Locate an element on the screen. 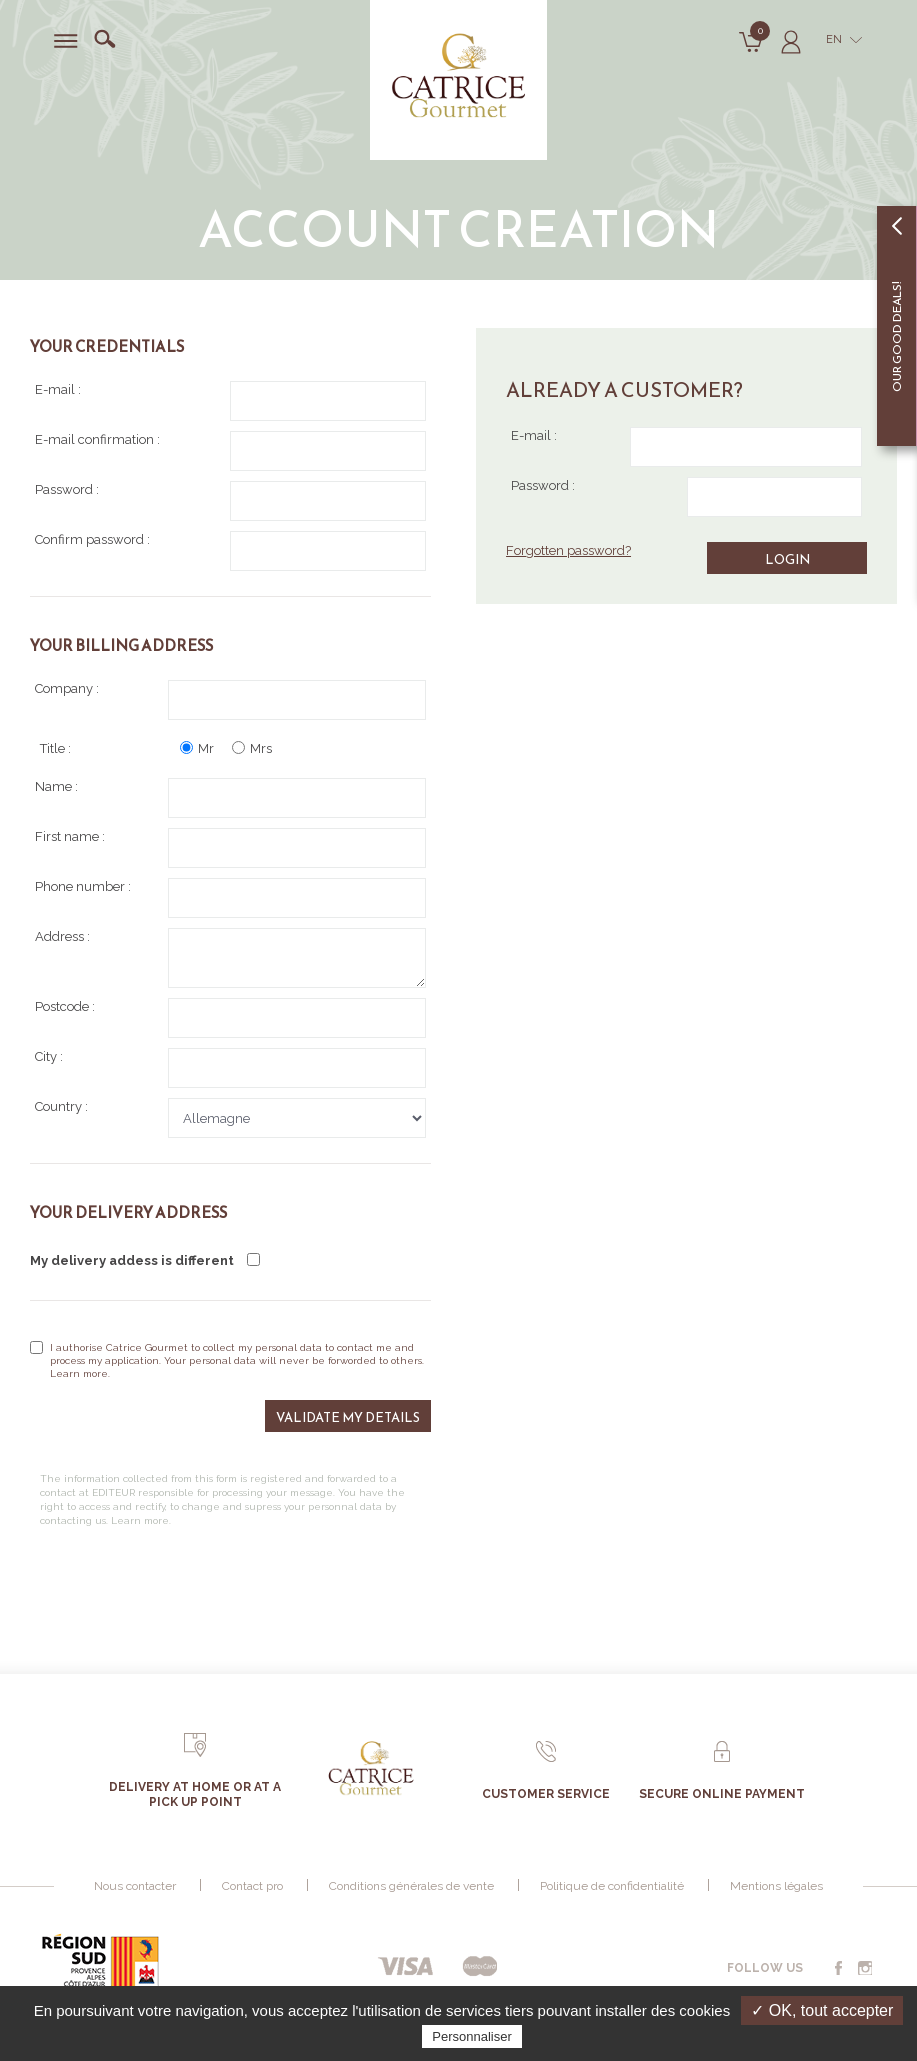 The image size is (917, 2061). Forgotten password? is located at coordinates (568, 550).